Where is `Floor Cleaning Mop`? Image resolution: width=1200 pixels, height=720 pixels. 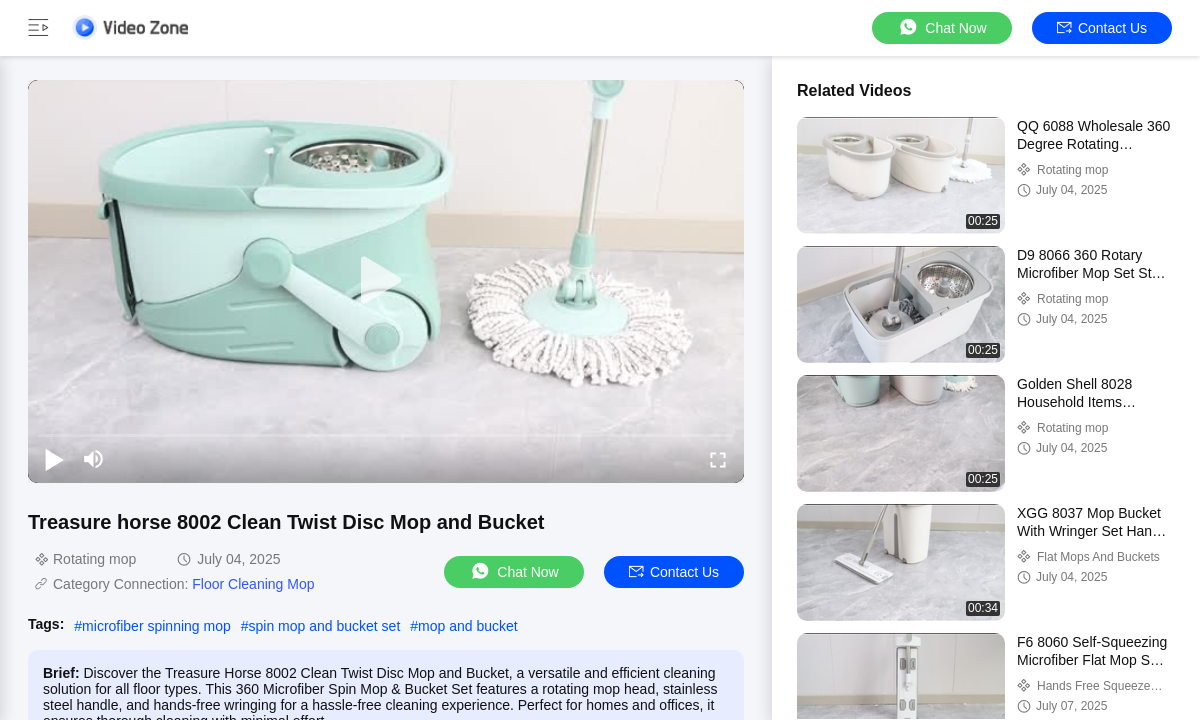 Floor Cleaning Mop is located at coordinates (253, 584).